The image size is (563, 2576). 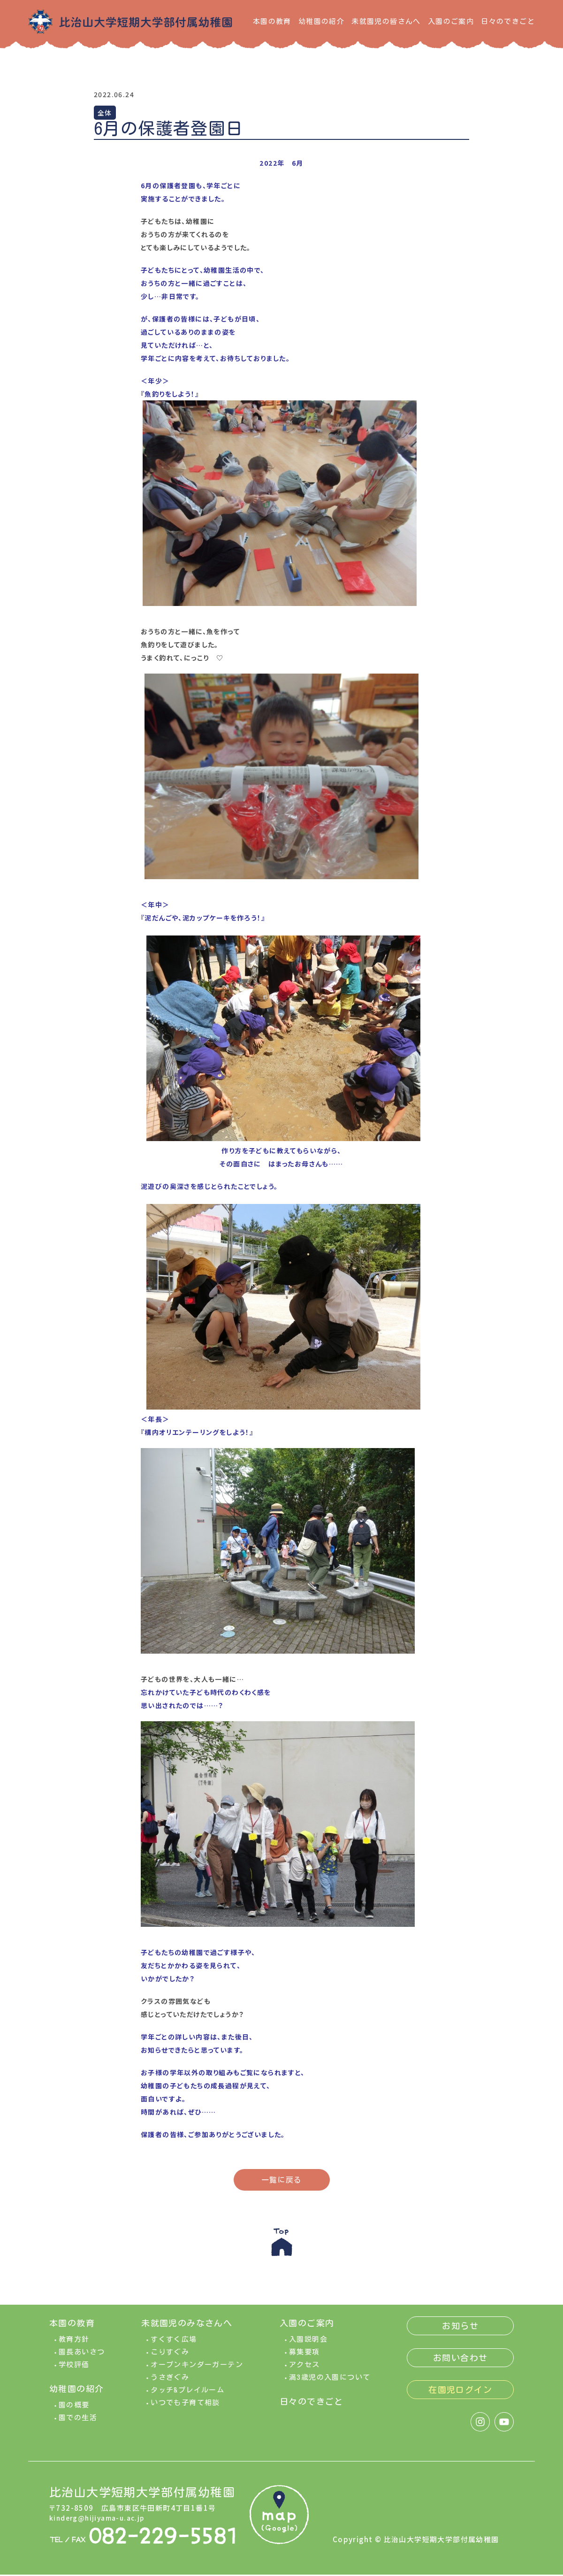 I want to click on アクセス, so click(x=304, y=2368).